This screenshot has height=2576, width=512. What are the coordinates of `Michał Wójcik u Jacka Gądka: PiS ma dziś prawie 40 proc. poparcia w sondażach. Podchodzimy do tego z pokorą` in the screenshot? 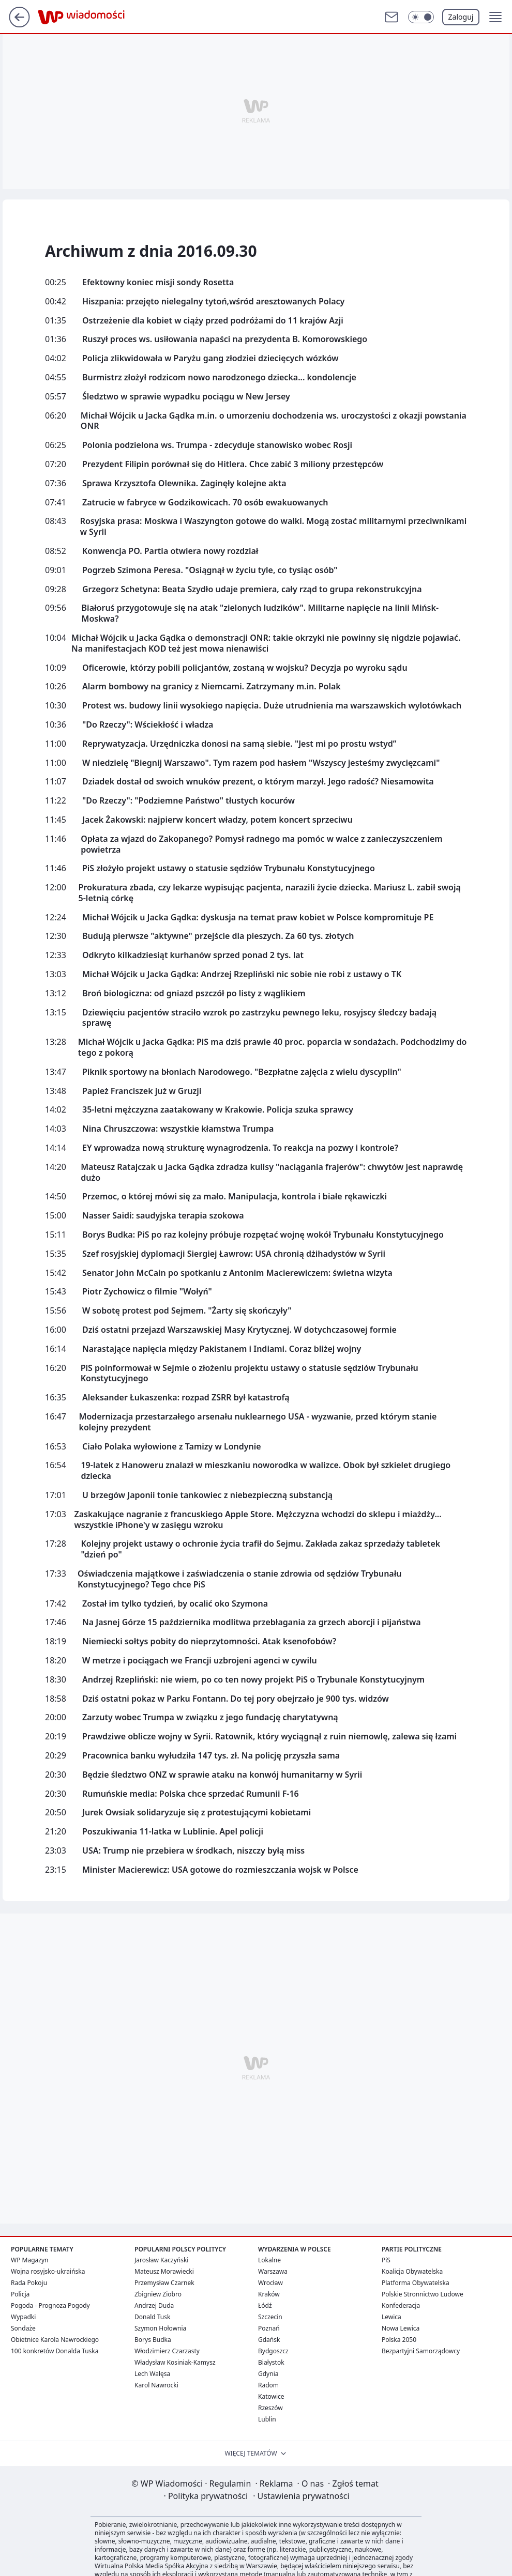 It's located at (272, 1047).